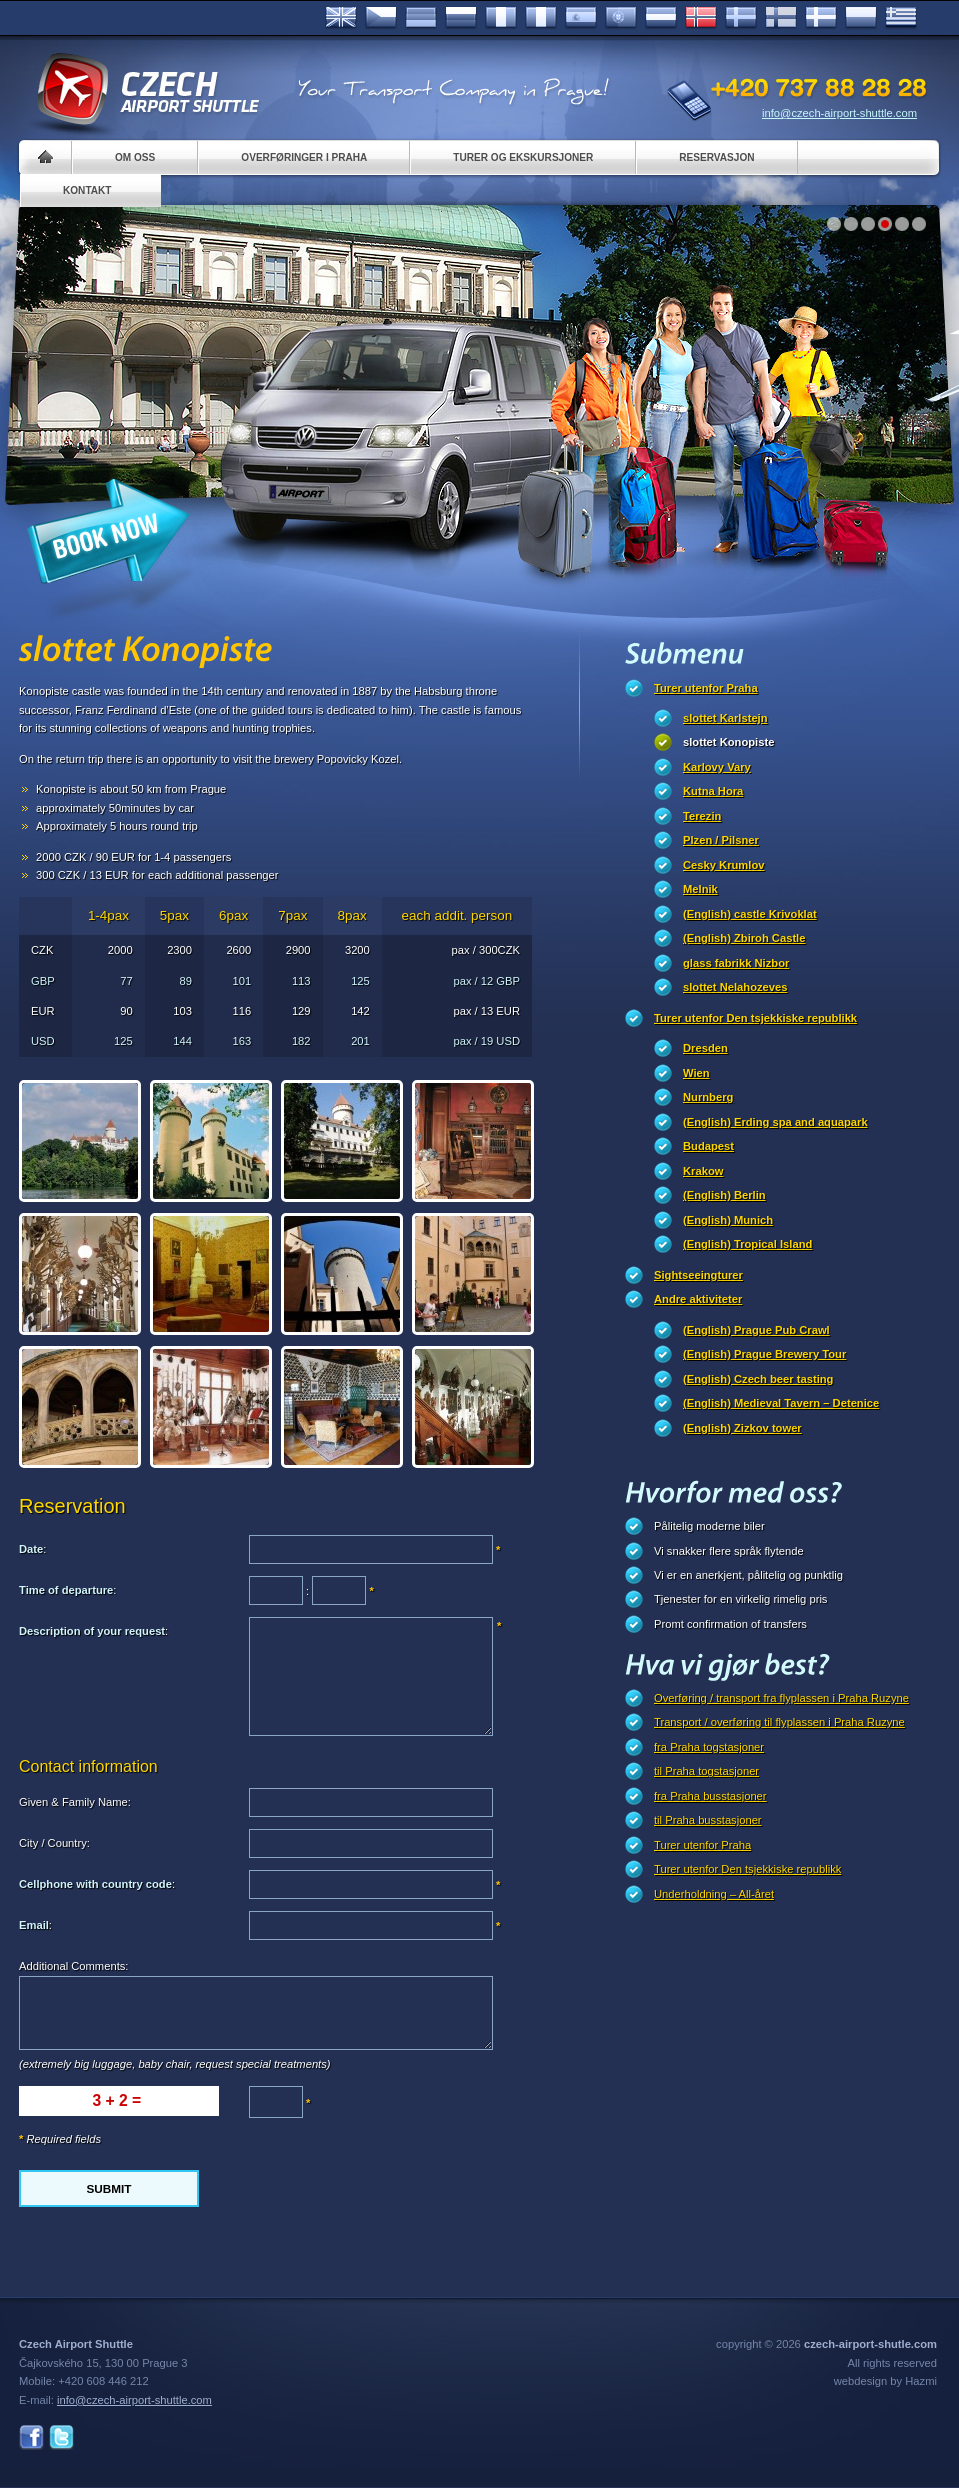 Image resolution: width=959 pixels, height=2488 pixels. Describe the element at coordinates (779, 1722) in the screenshot. I see `Transport / overføring til flyplassen i Praha Ruzyne` at that location.